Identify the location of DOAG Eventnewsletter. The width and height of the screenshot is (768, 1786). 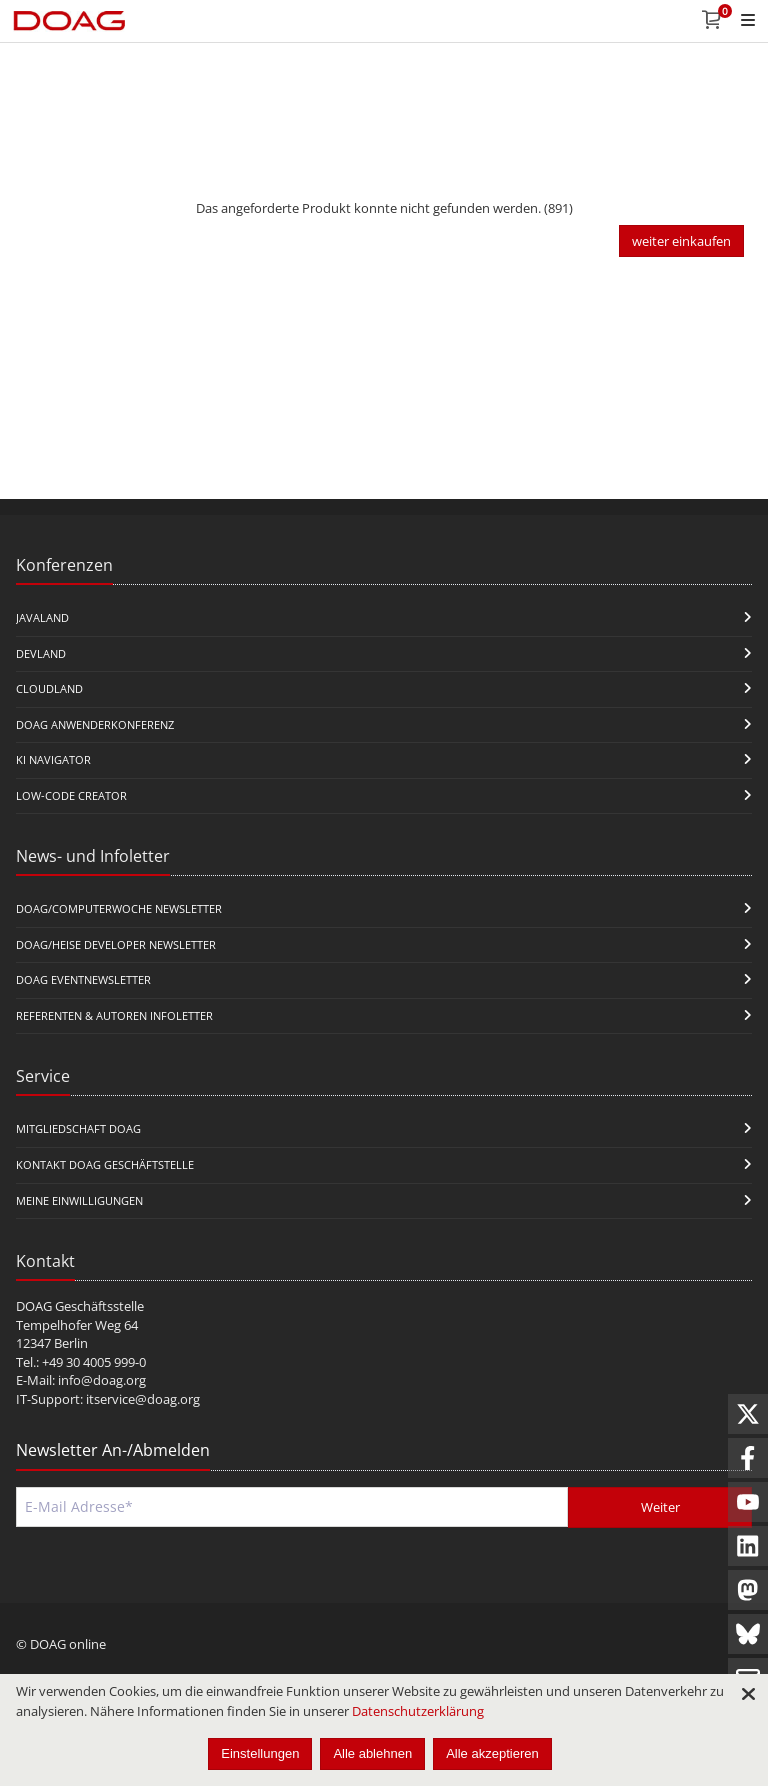
(83, 979).